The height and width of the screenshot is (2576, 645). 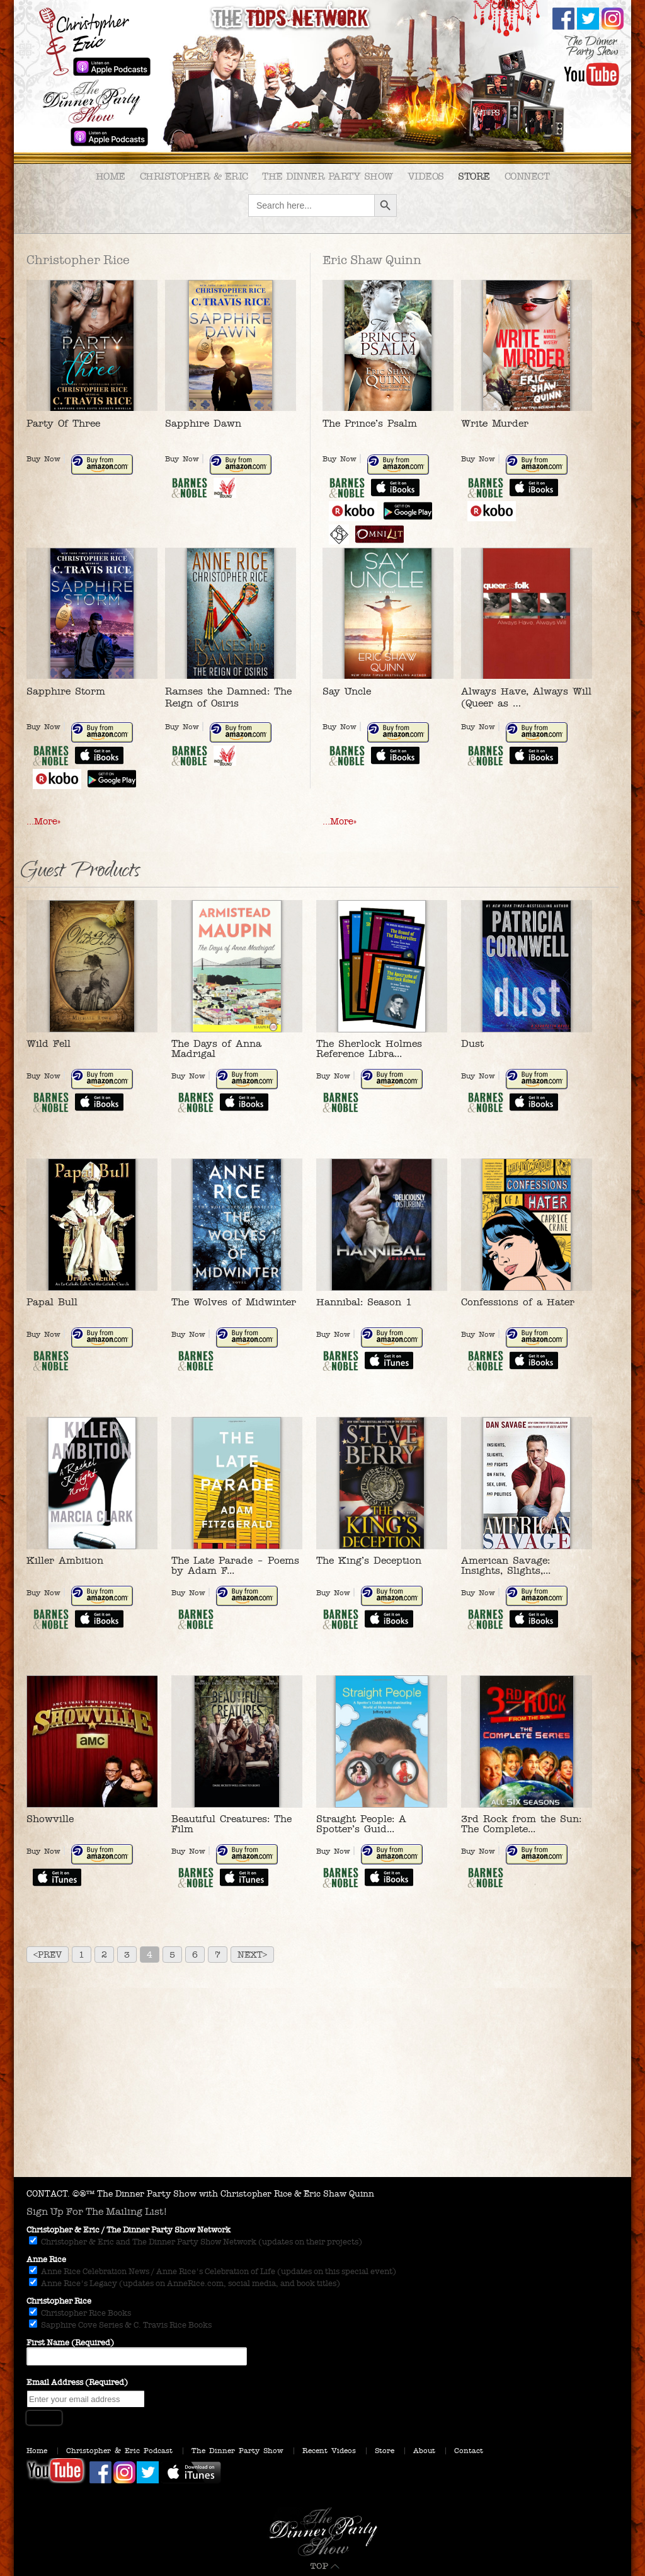 What do you see at coordinates (203, 423) in the screenshot?
I see `Sapphire Dawn` at bounding box center [203, 423].